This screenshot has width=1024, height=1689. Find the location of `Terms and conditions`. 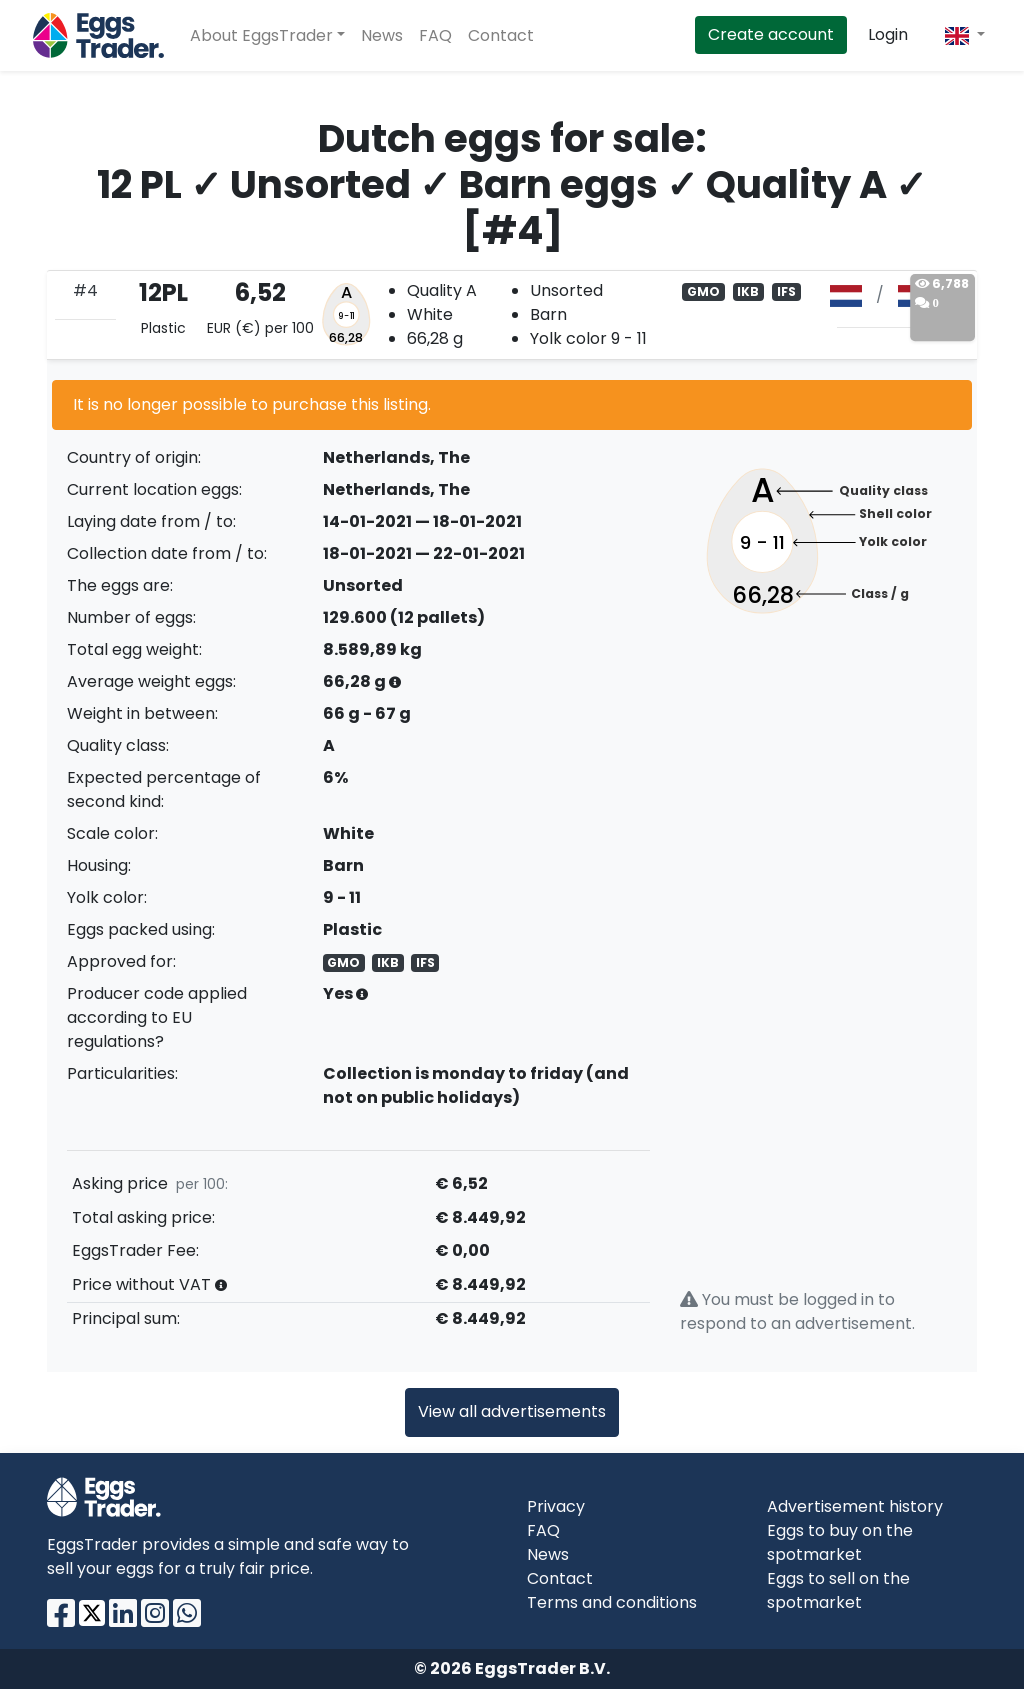

Terms and conditions is located at coordinates (612, 1602).